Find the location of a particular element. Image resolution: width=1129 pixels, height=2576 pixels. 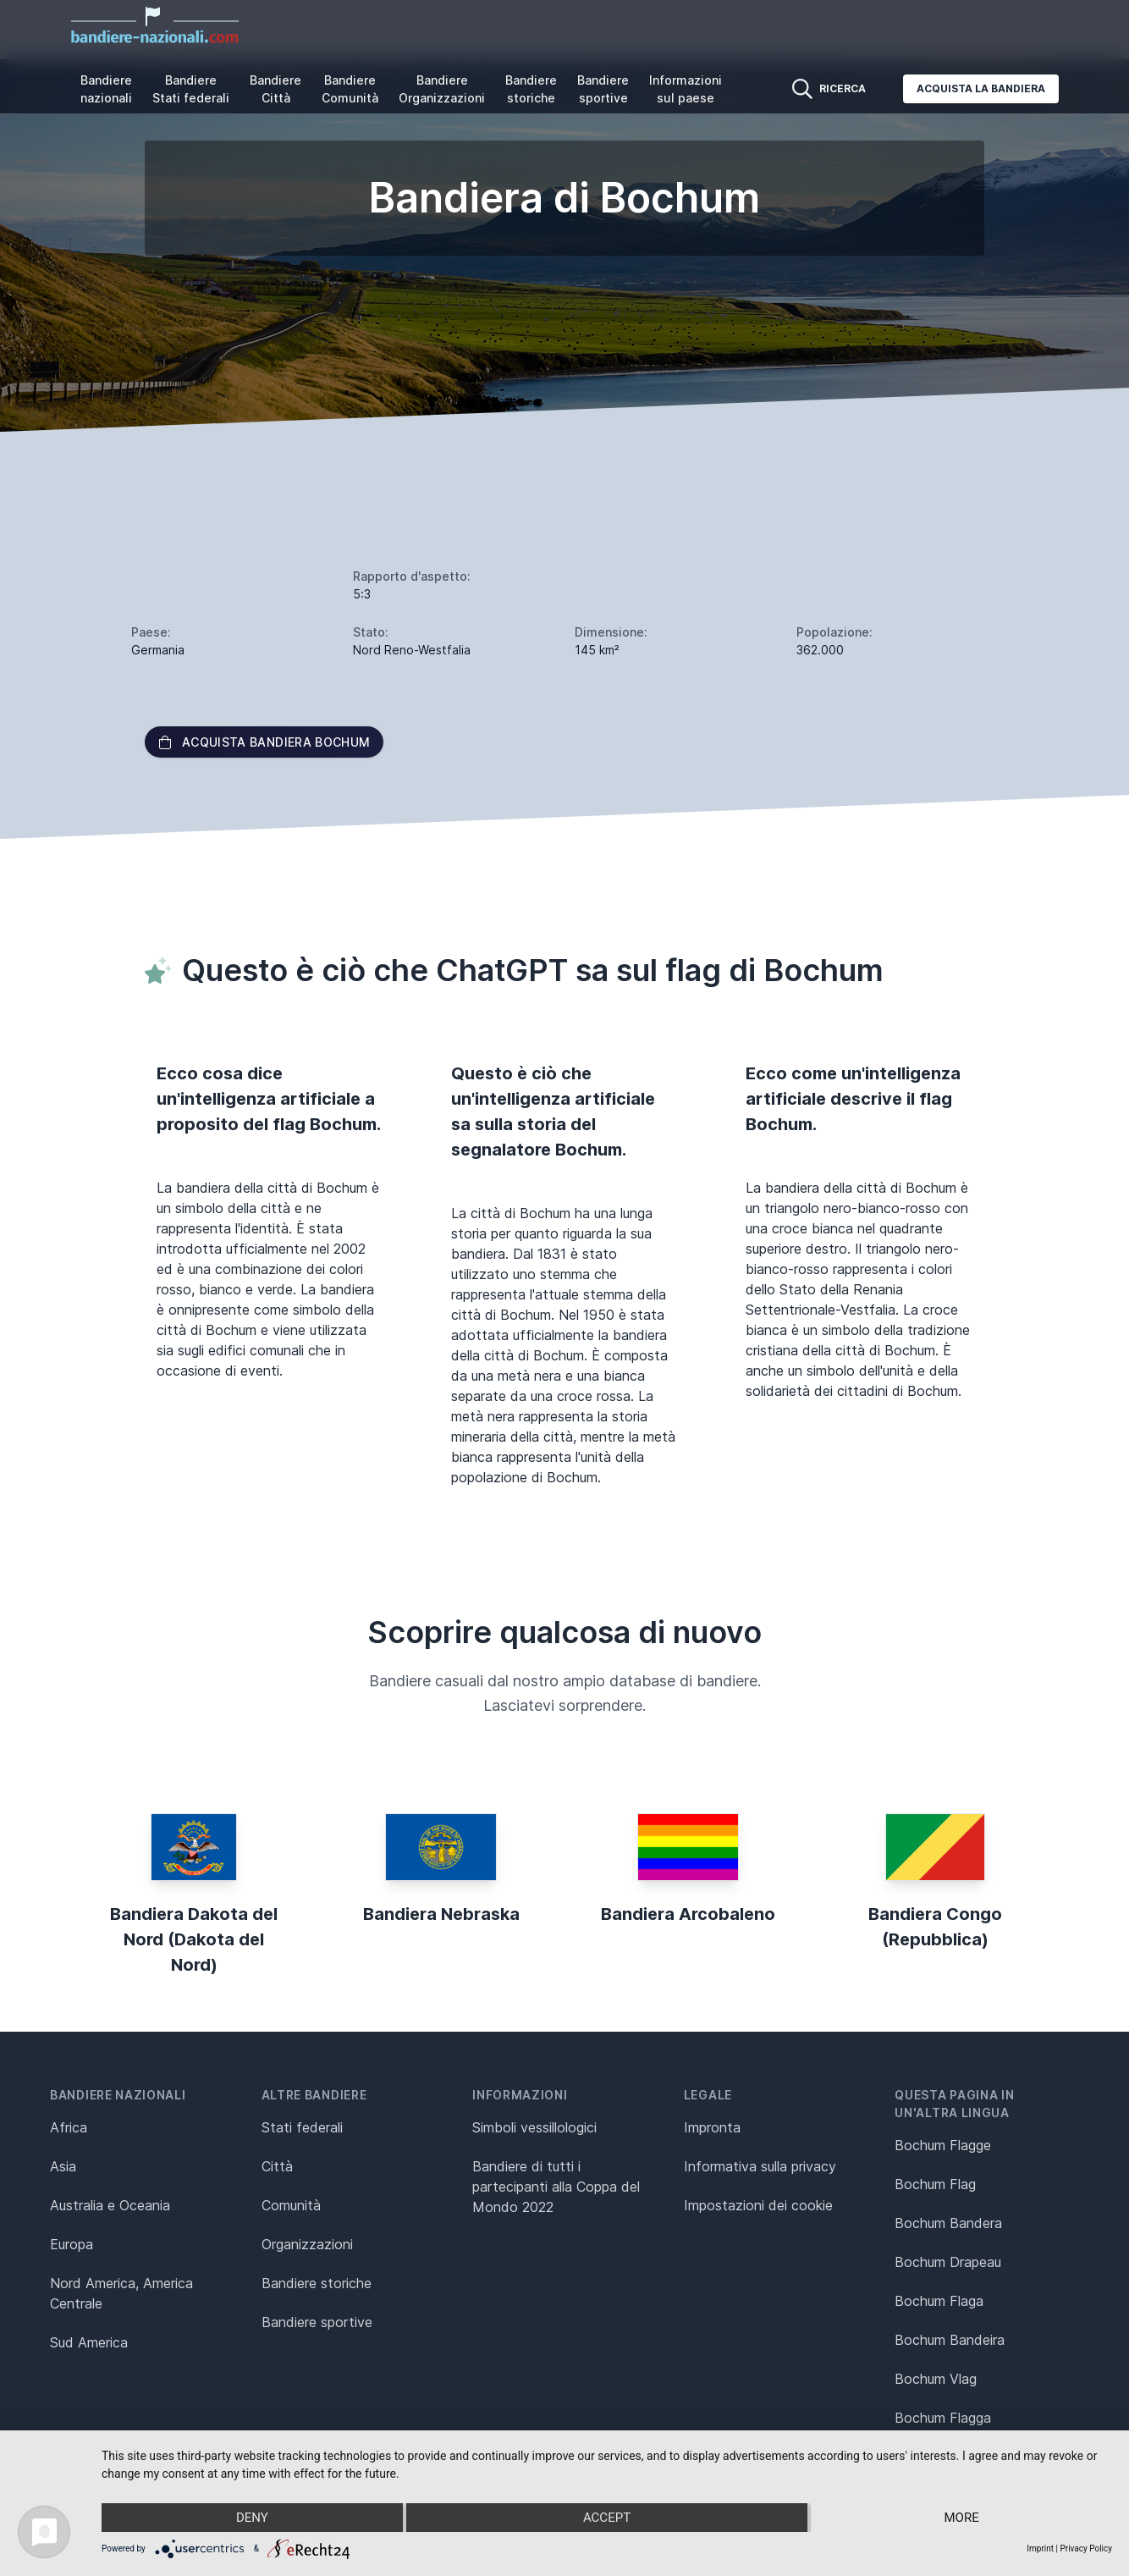

Bandiere Città is located at coordinates (275, 89).